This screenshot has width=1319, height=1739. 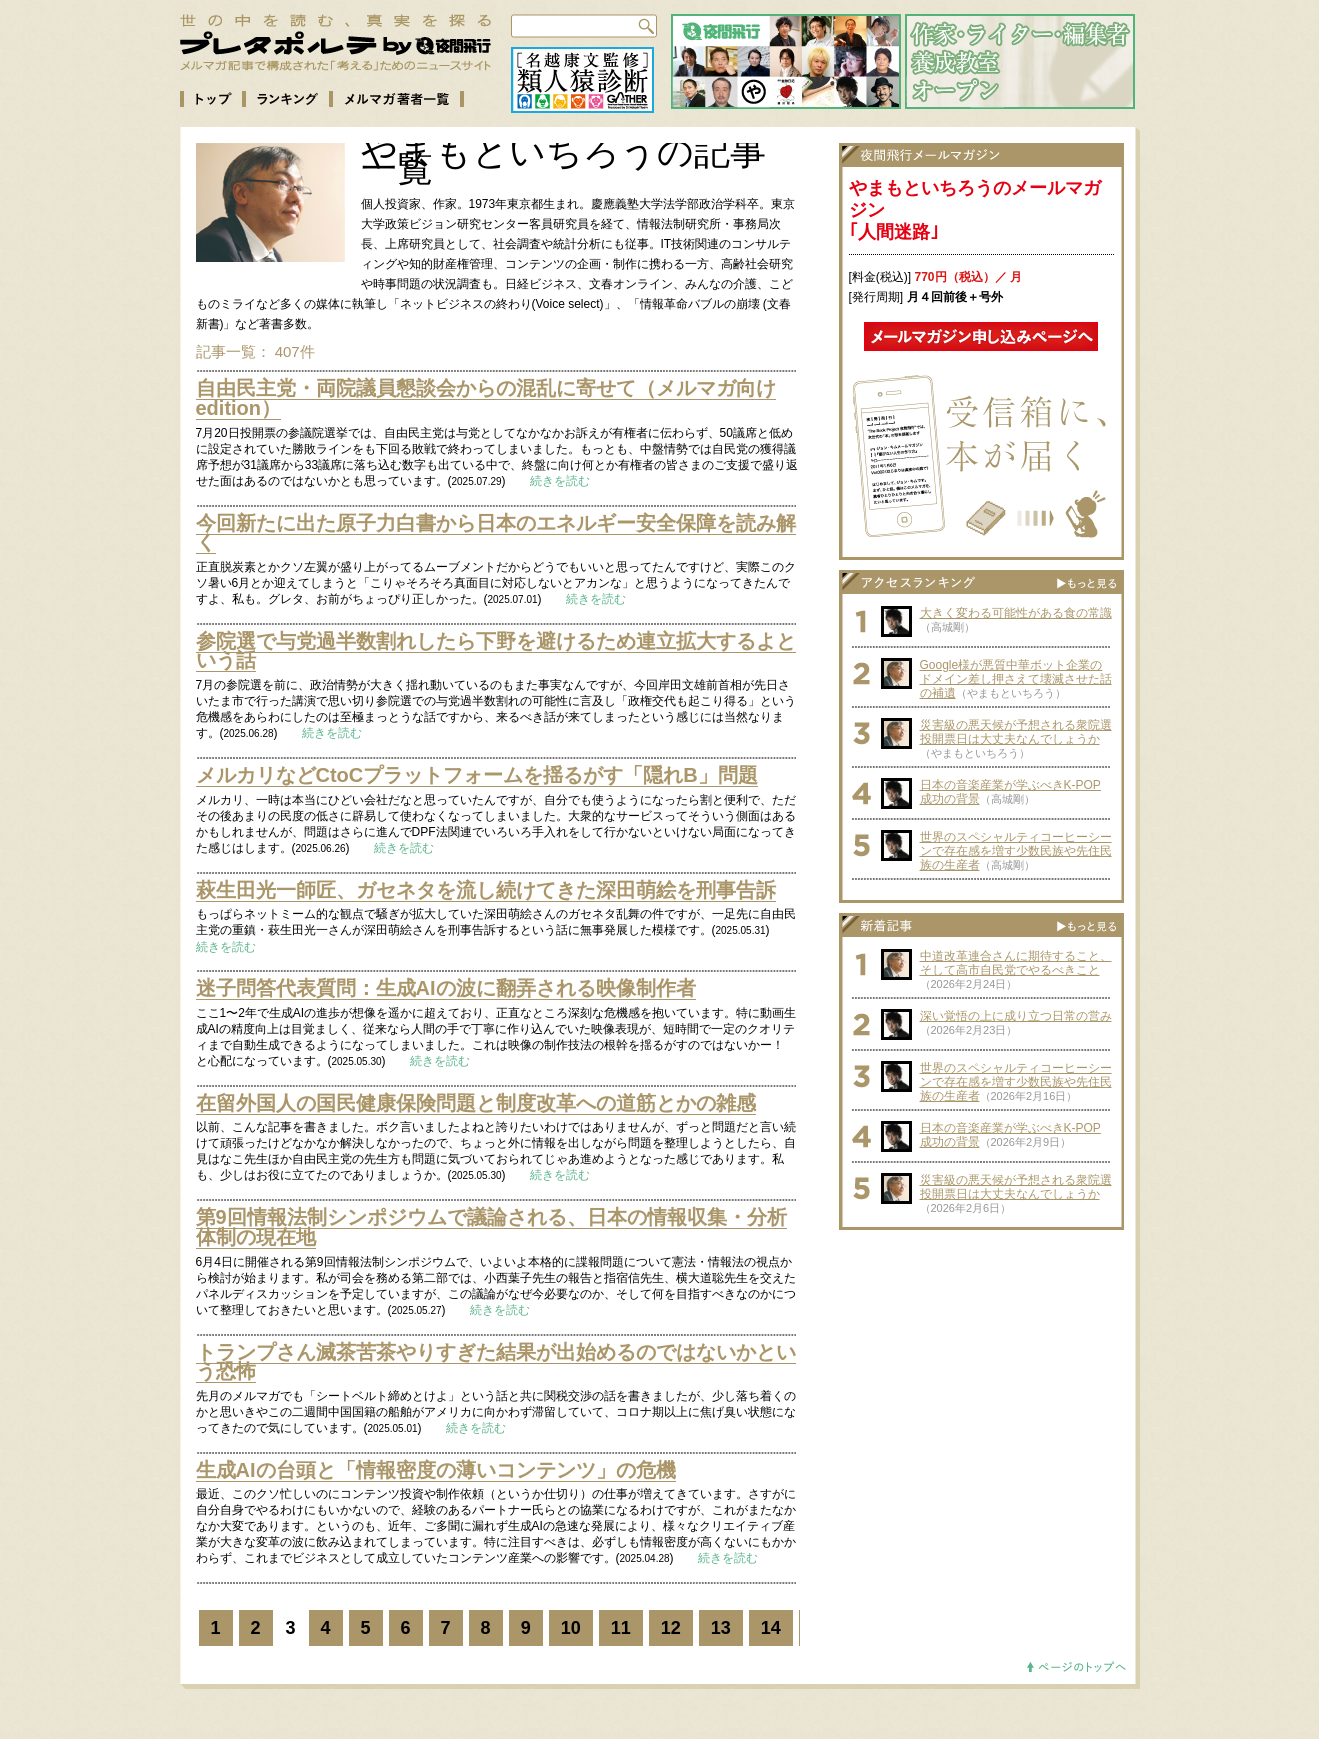 What do you see at coordinates (560, 481) in the screenshot?
I see `続きを読む` at bounding box center [560, 481].